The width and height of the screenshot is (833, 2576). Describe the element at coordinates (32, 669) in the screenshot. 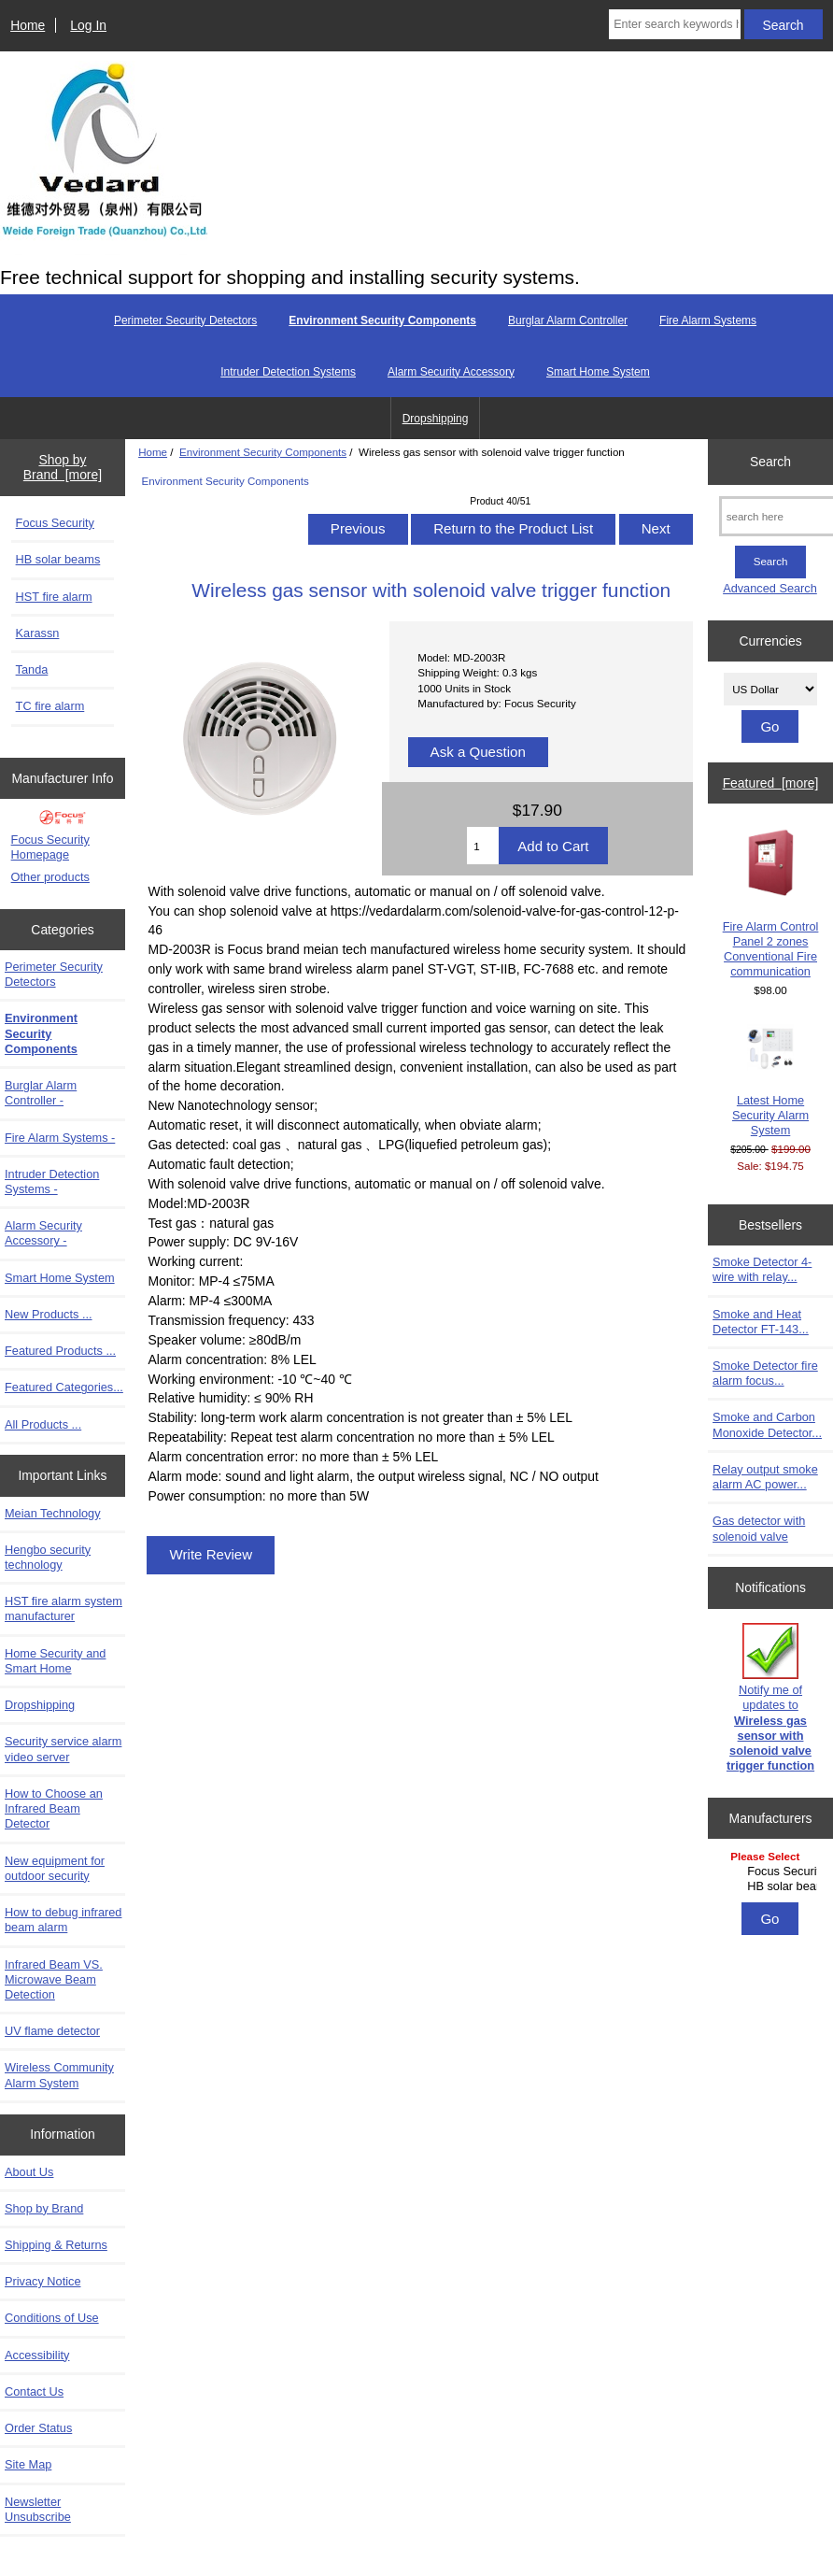

I see `Tanda` at that location.